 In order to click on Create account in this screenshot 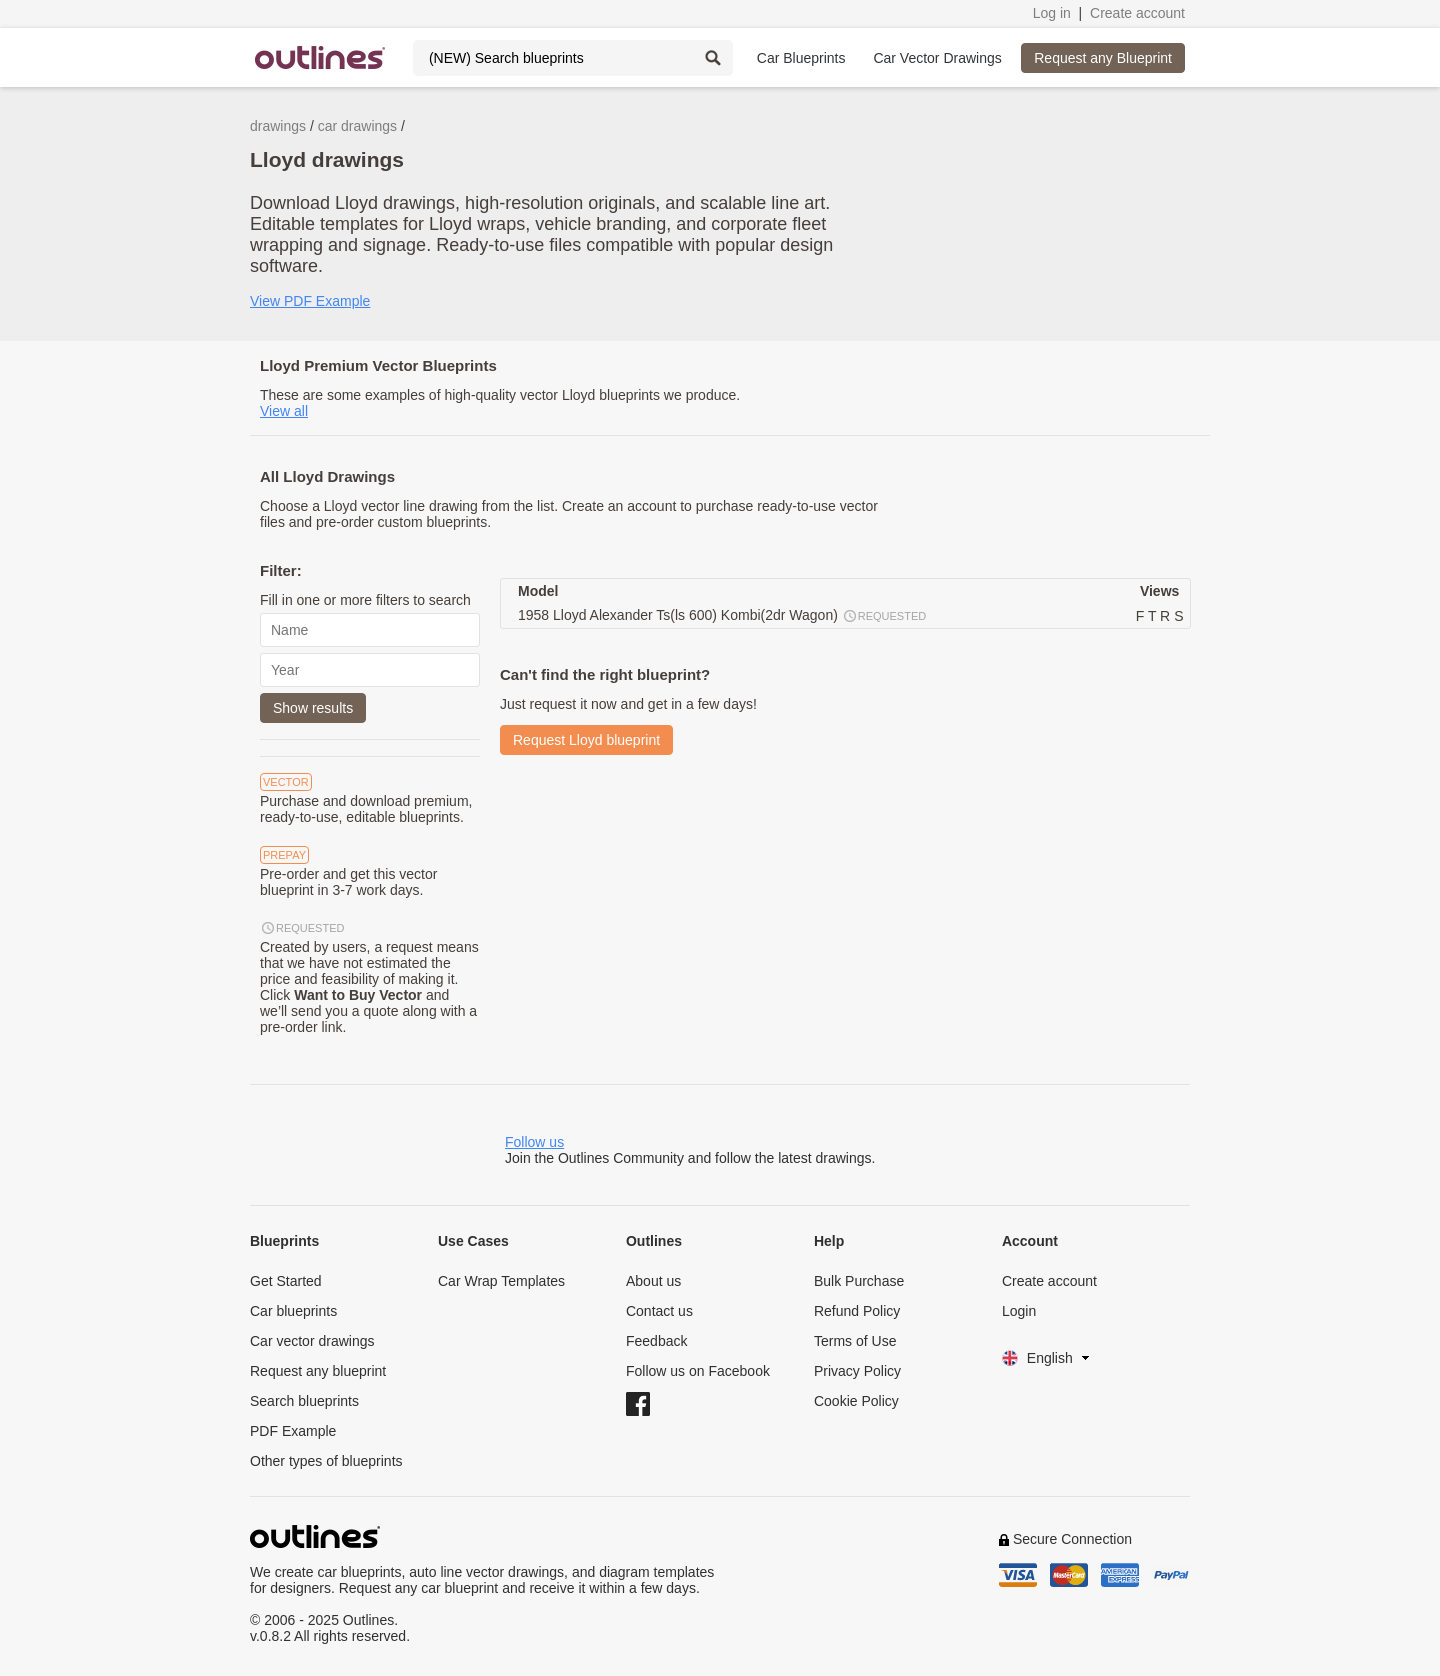, I will do `click(1137, 13)`.